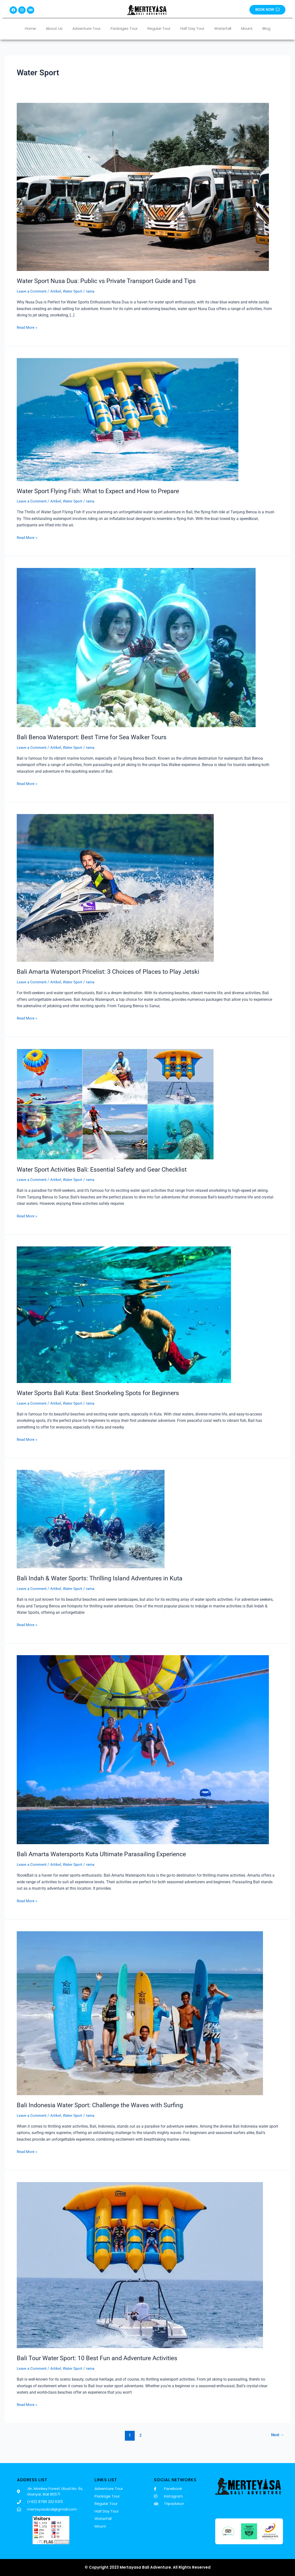 The width and height of the screenshot is (295, 2576). What do you see at coordinates (127, 419) in the screenshot?
I see `[Read: Water Sport Flying Fish: What to Expect and How to Prepare]` at bounding box center [127, 419].